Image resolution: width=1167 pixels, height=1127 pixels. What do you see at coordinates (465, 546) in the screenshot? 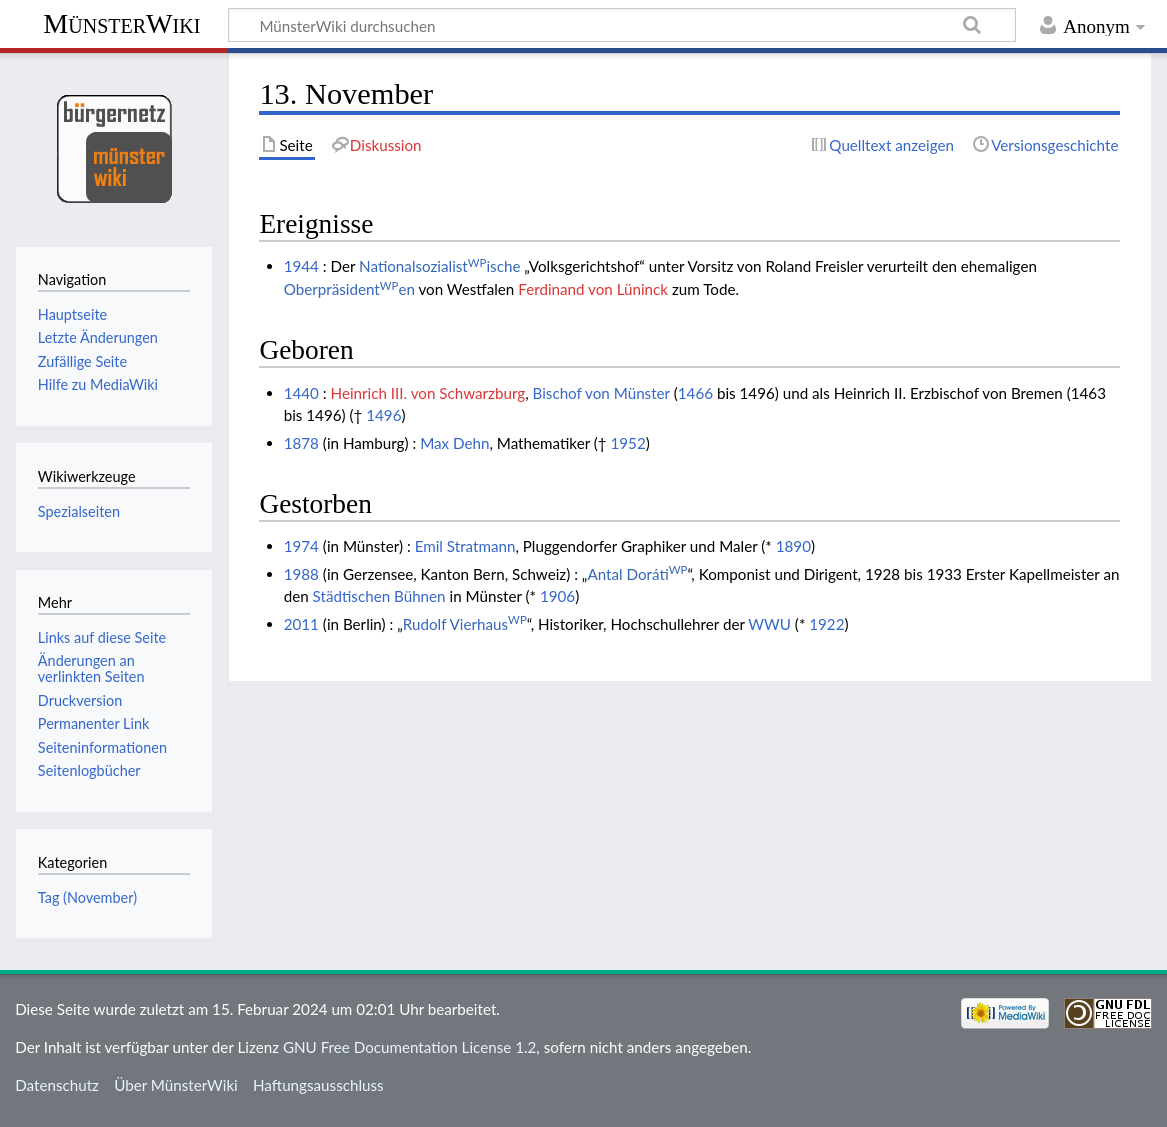
I see `Emil Stratmann` at bounding box center [465, 546].